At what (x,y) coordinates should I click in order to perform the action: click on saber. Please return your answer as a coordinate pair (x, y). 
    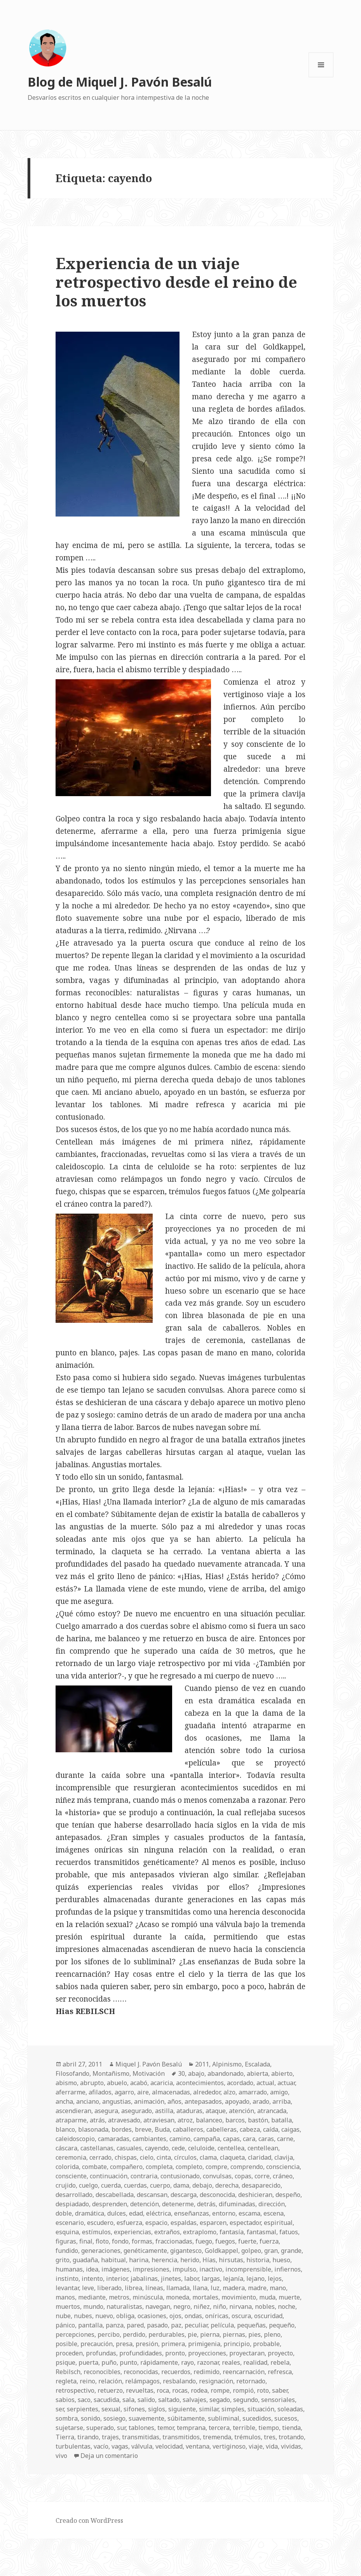
    Looking at the image, I should click on (280, 2390).